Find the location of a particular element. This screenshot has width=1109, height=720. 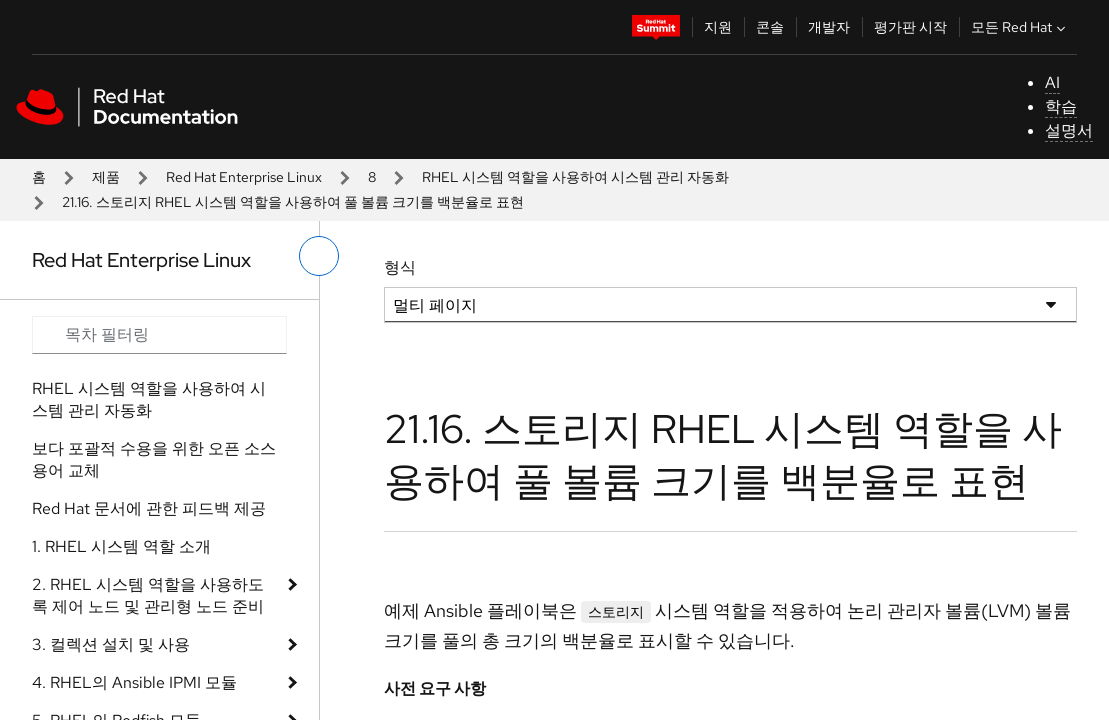

형식 is located at coordinates (400, 267).